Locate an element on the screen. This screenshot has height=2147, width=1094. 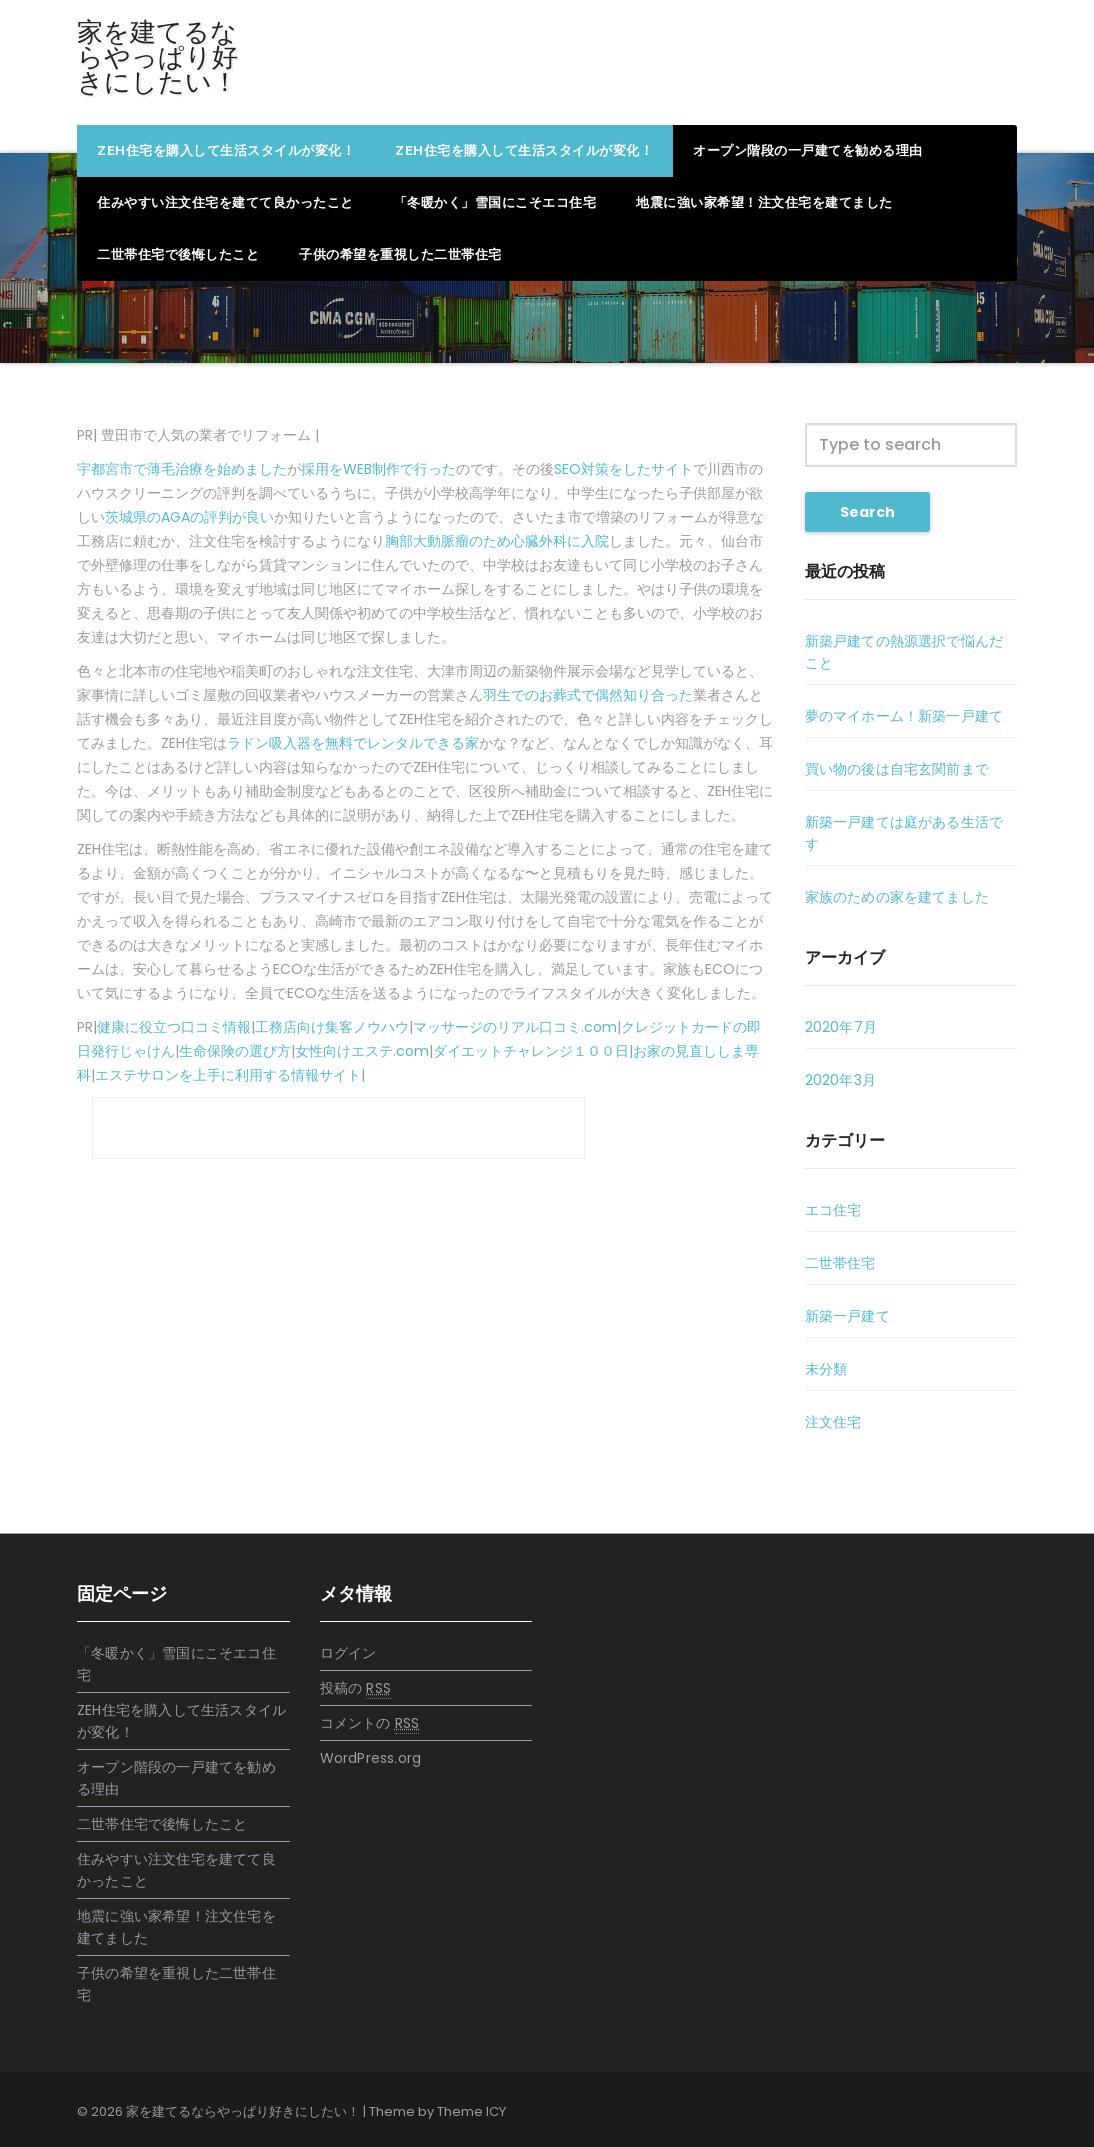
ダイエットチャレンジ１００日 is located at coordinates (531, 1051).